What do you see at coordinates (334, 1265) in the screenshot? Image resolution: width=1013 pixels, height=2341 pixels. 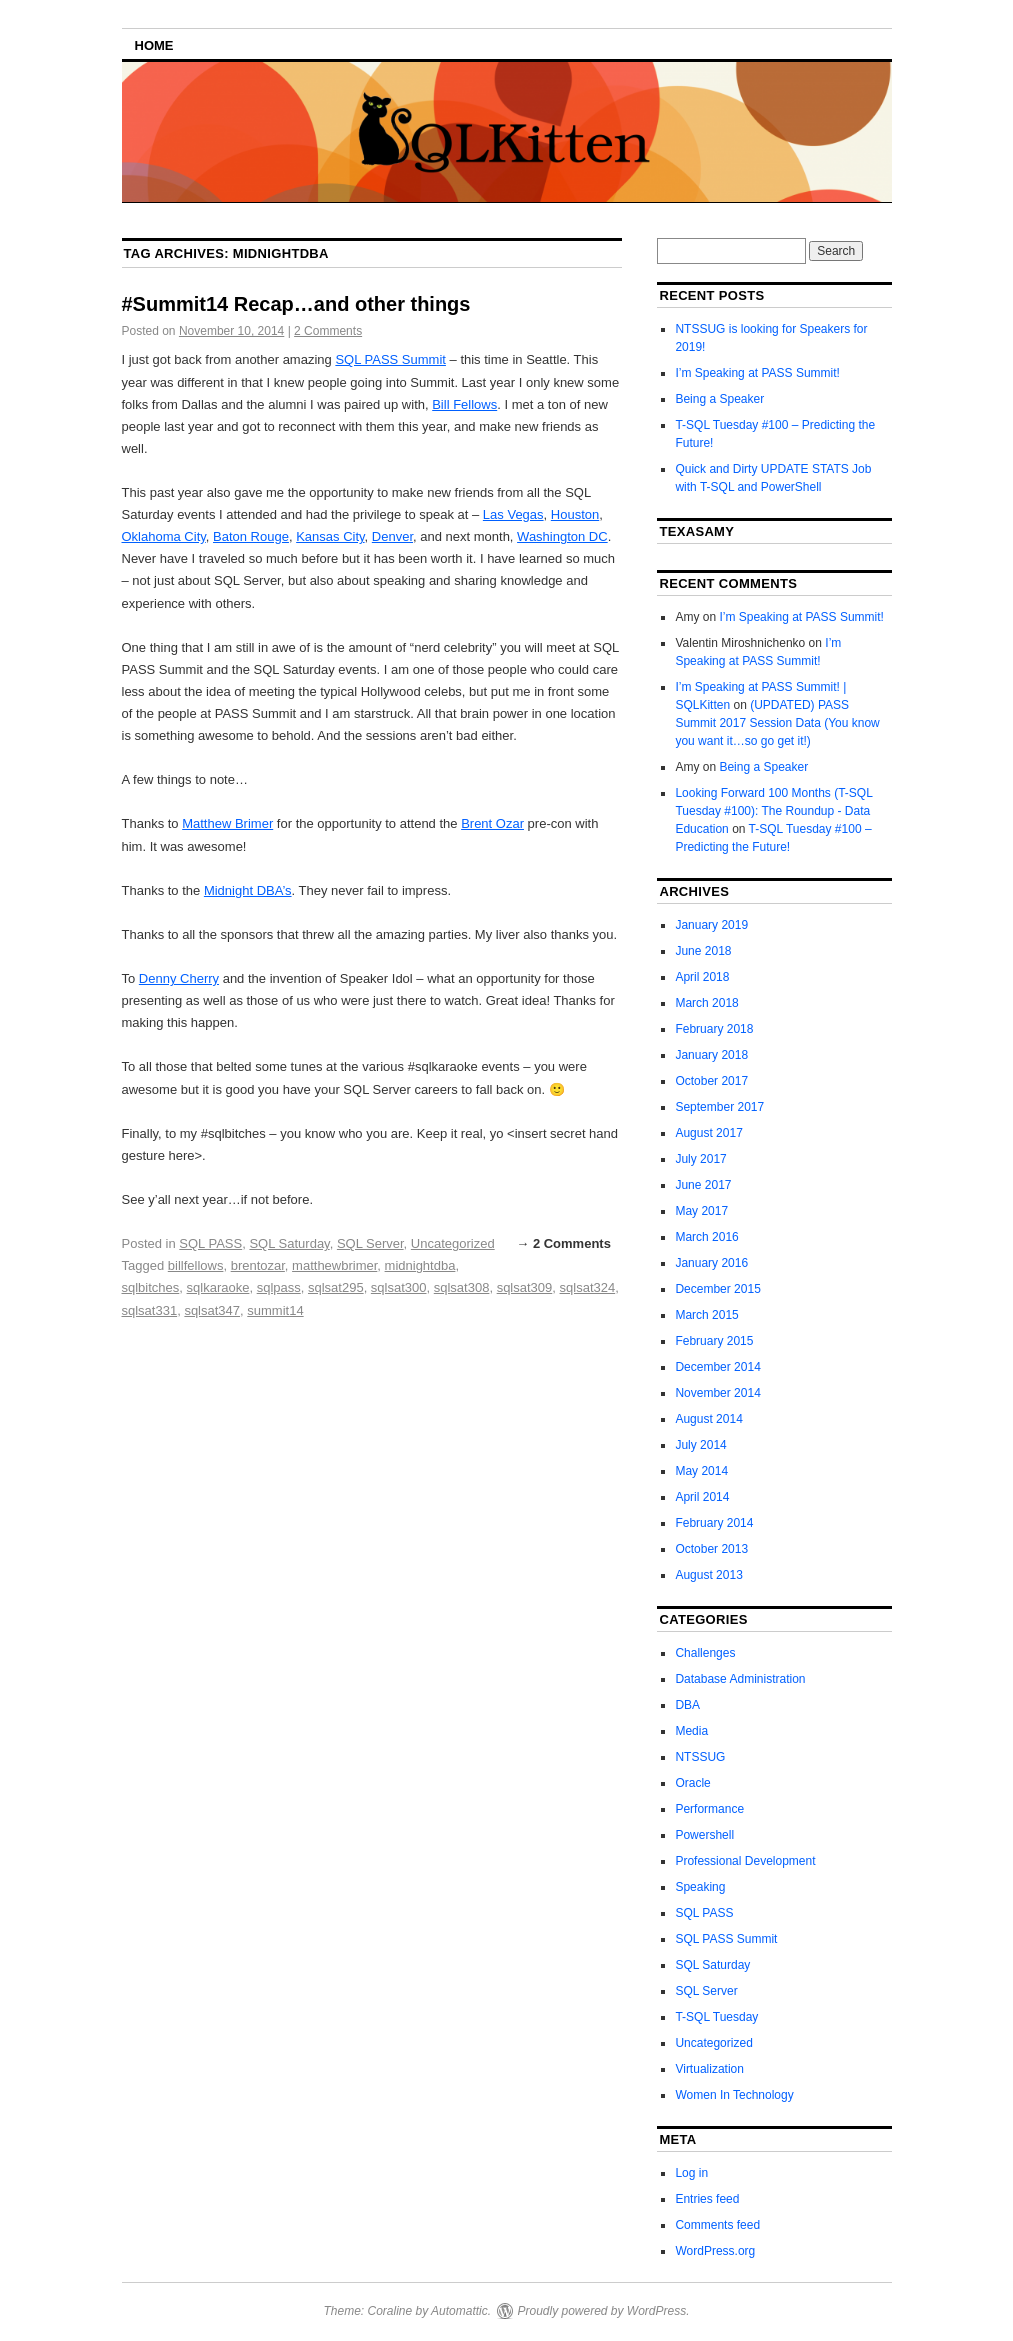 I see `matthewbrimer` at bounding box center [334, 1265].